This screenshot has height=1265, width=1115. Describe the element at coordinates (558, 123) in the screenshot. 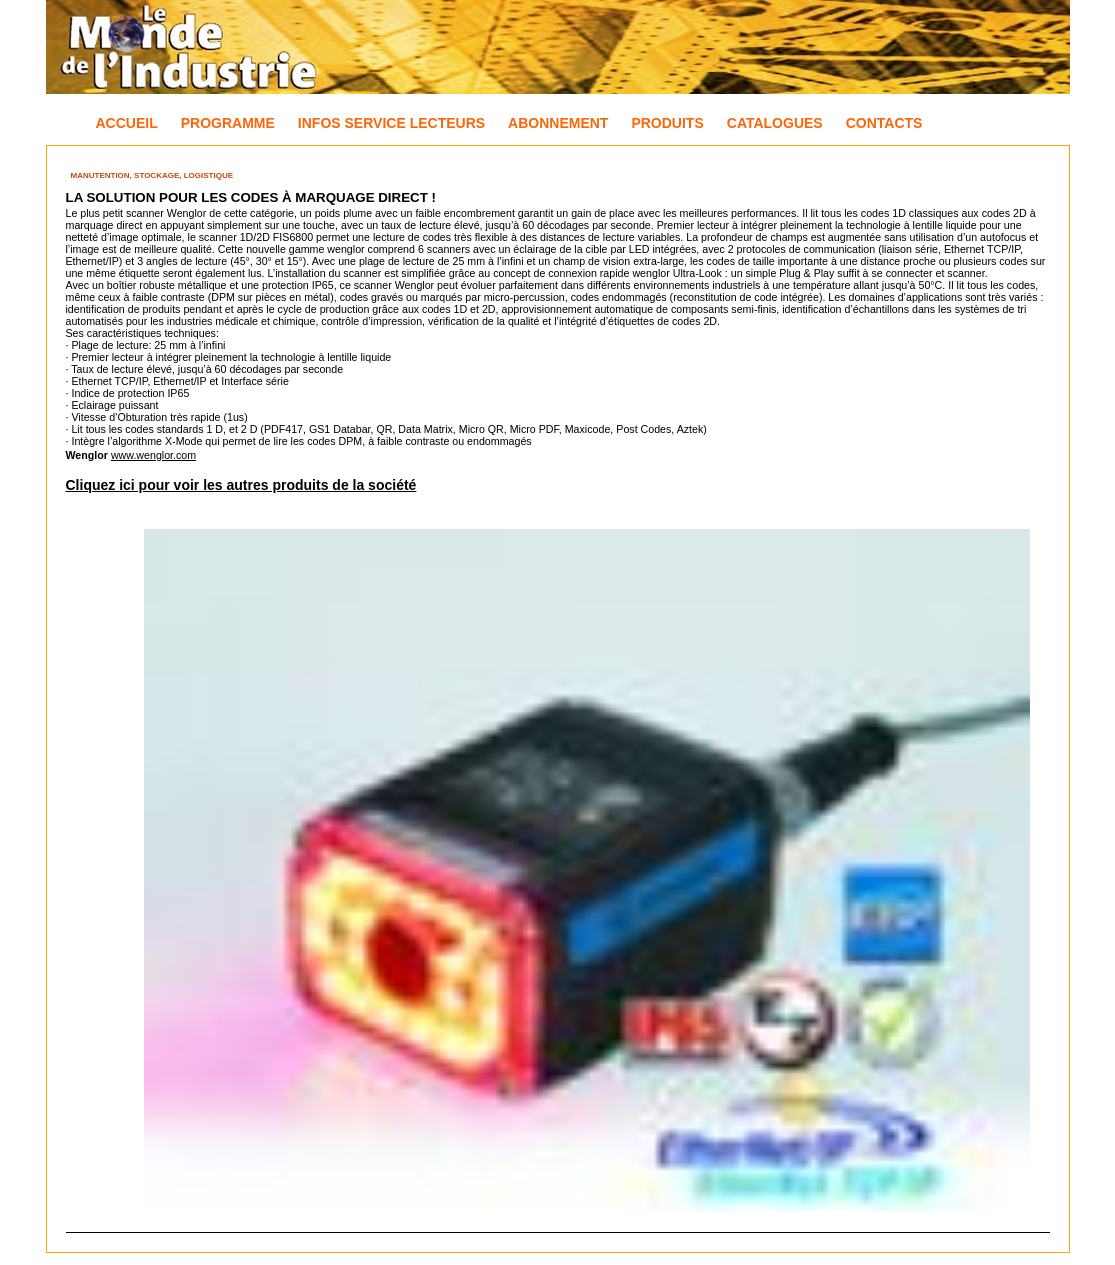

I see `Abonnement` at that location.